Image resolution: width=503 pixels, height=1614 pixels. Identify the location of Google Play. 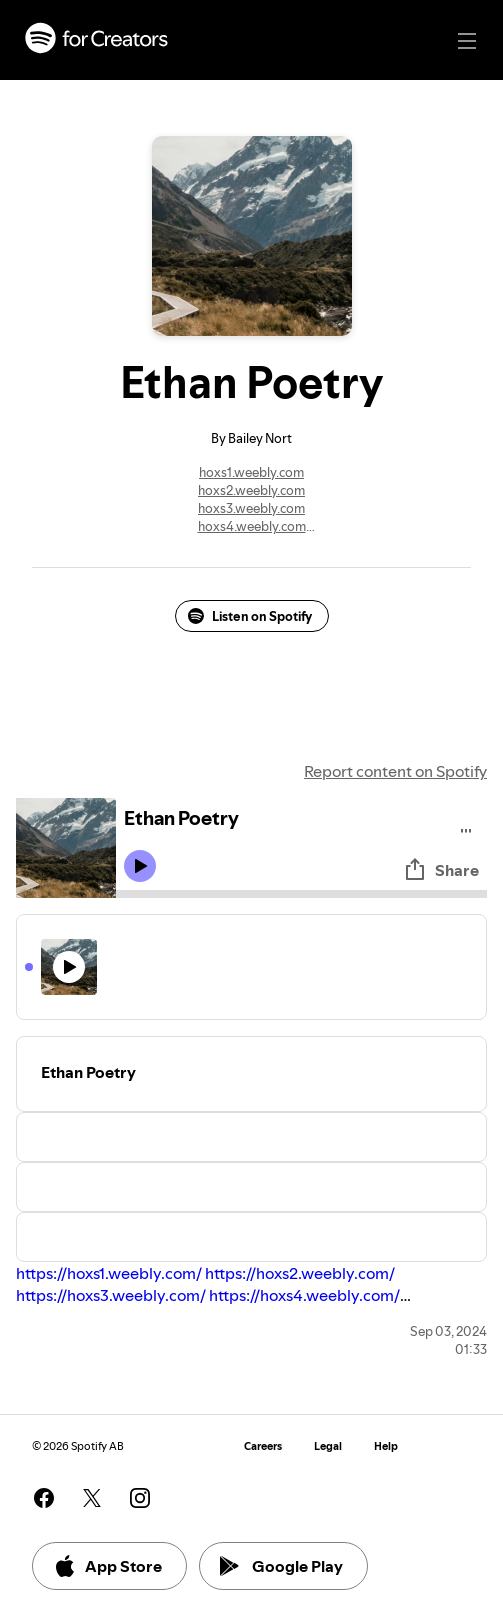
(281, 1566).